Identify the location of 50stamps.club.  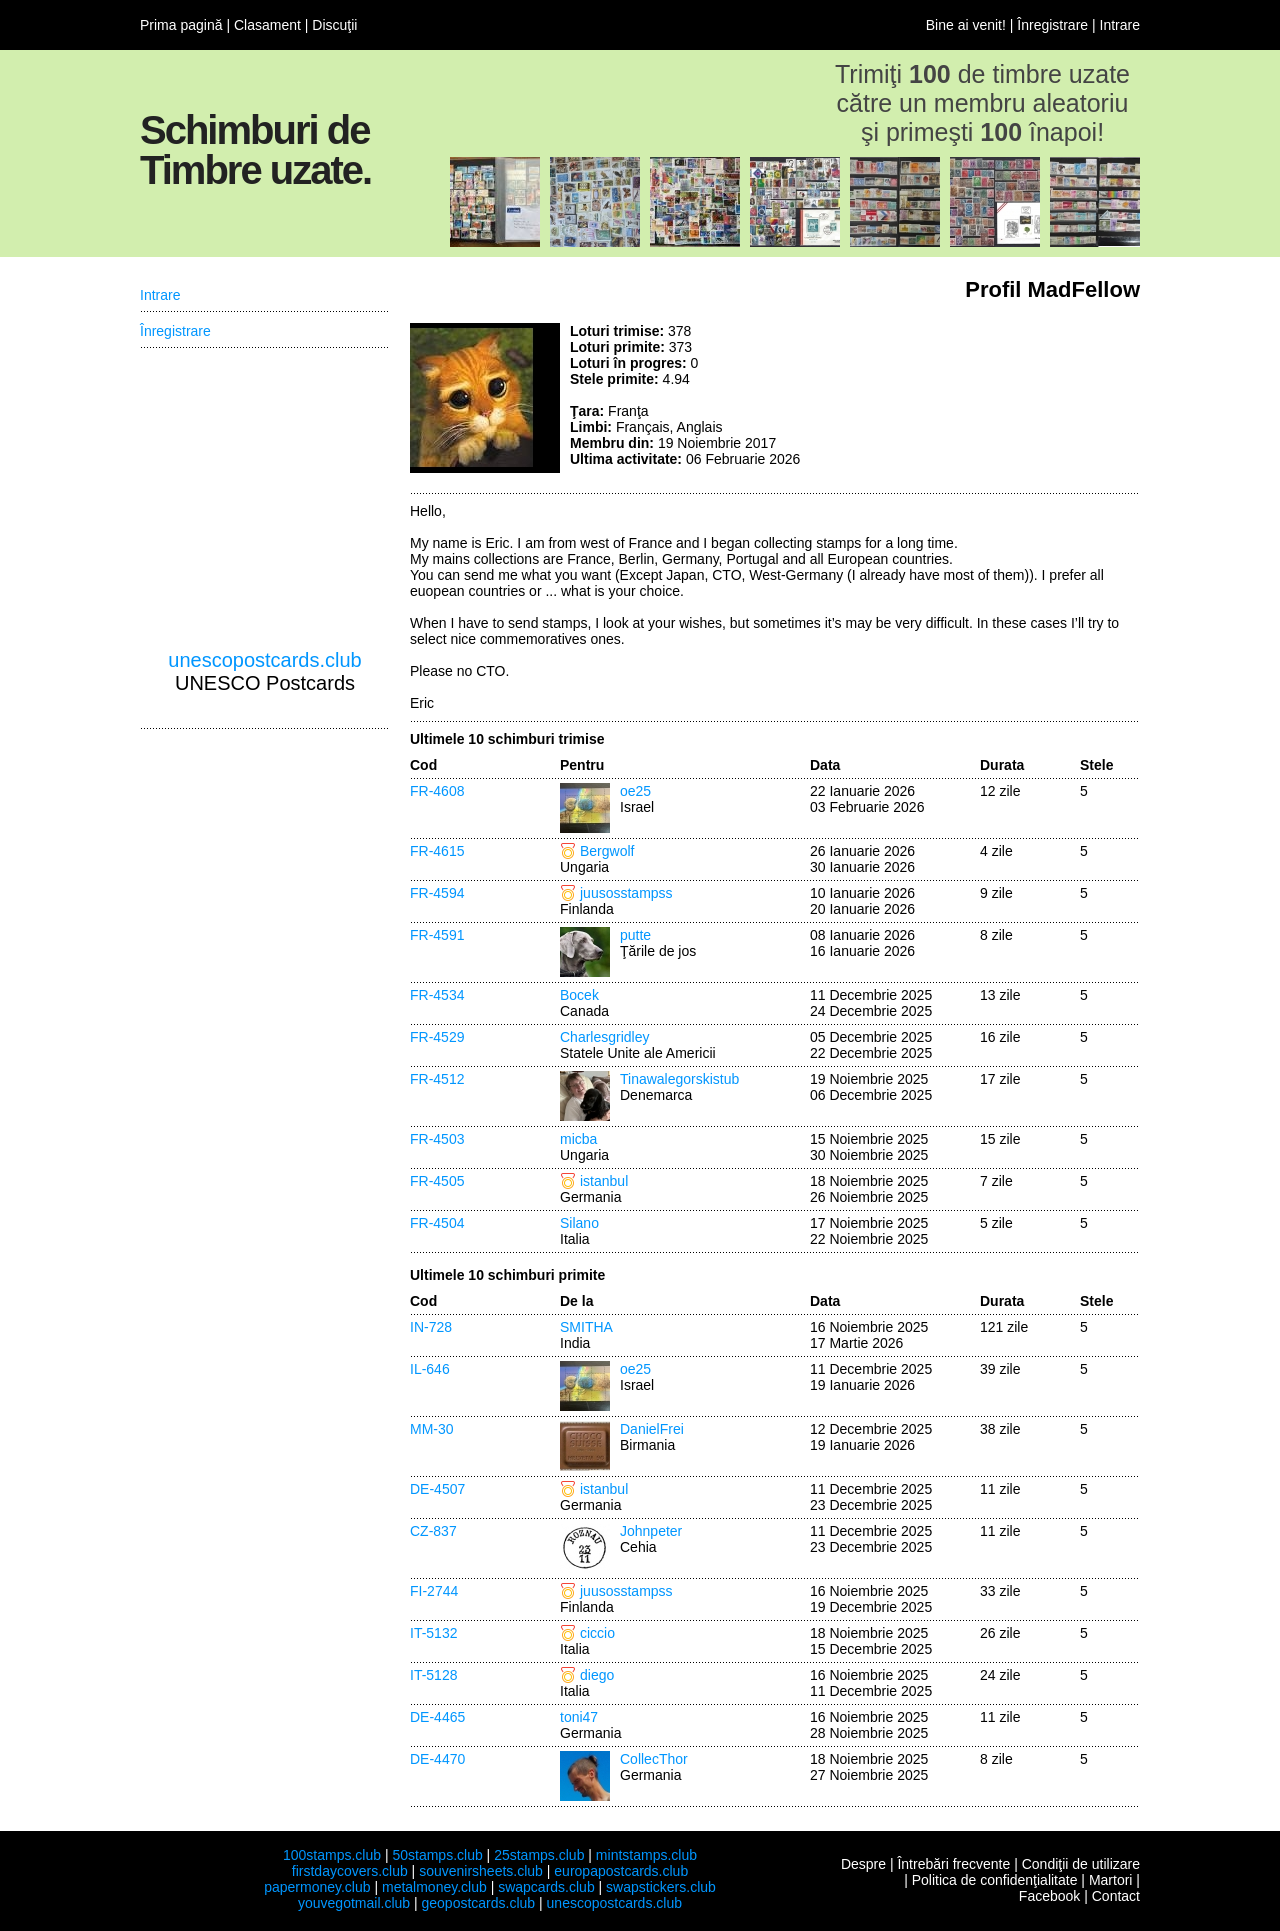
(437, 1855).